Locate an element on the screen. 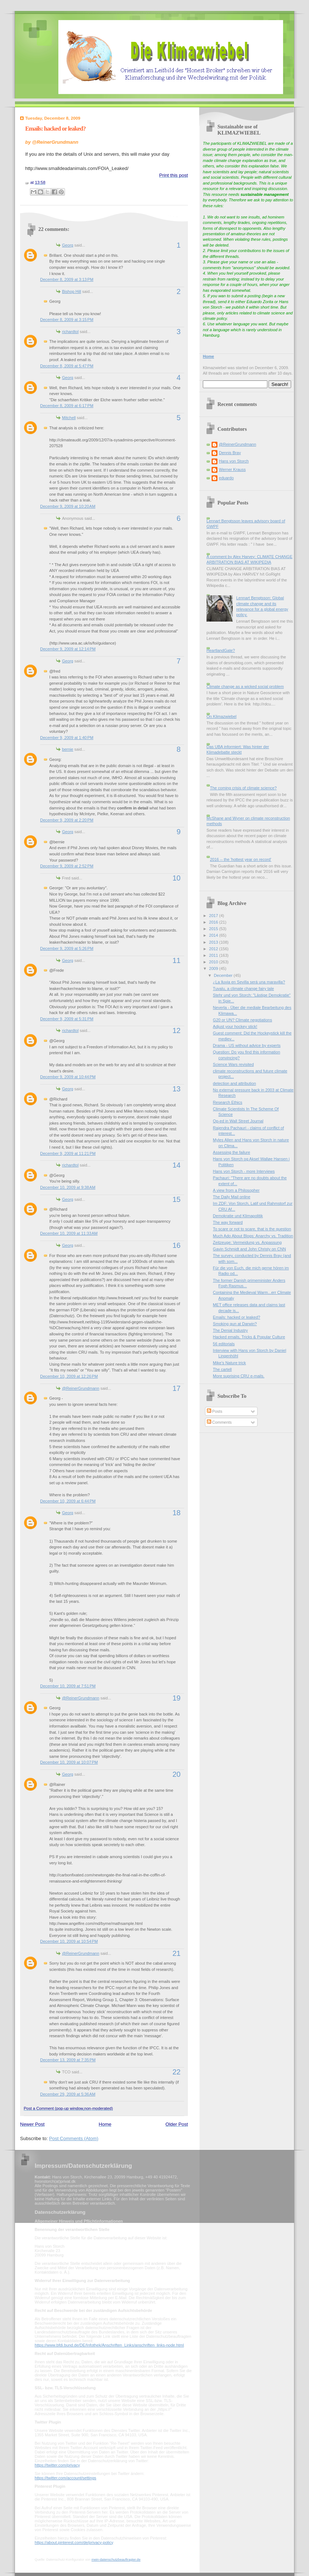 Image resolution: width=309 pixels, height=2576 pixels. December 10, 2009 at 10:54 PM is located at coordinates (69, 1941).